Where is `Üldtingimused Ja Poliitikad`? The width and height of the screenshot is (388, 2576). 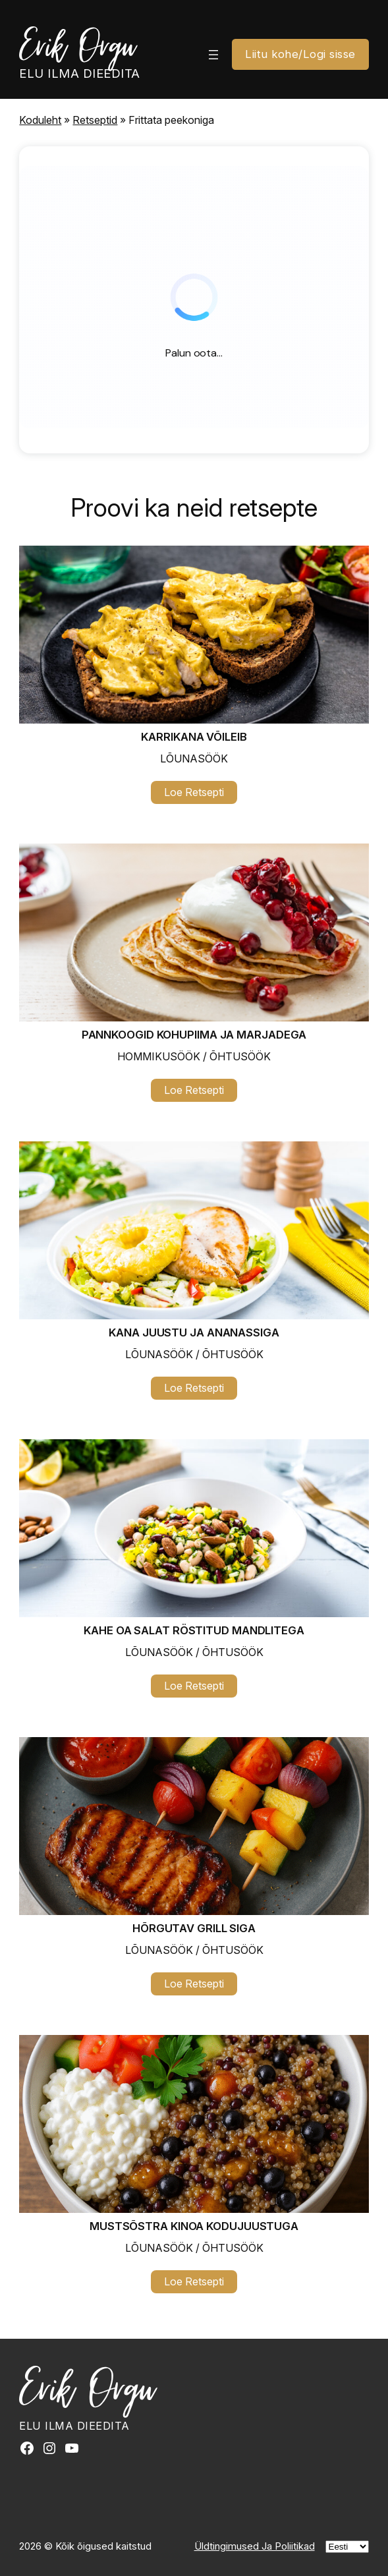 Üldtingimused Ja Poliitikad is located at coordinates (254, 2546).